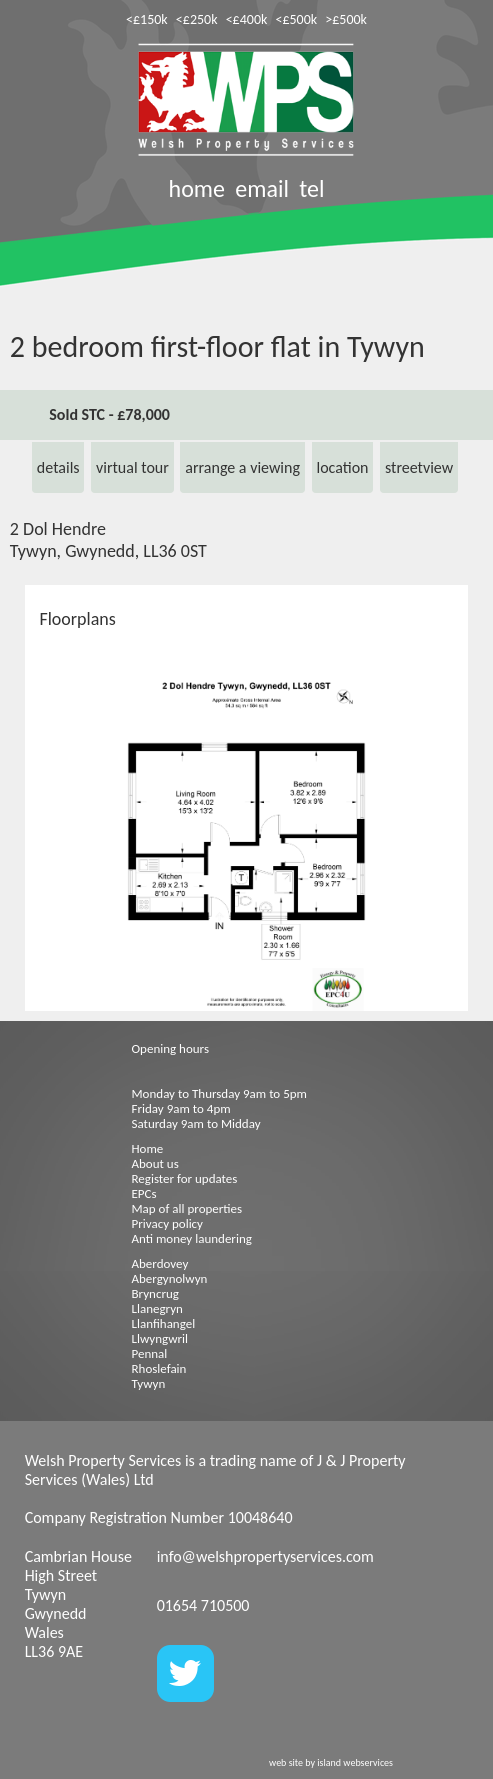  What do you see at coordinates (331, 1762) in the screenshot?
I see `web site by island webservices` at bounding box center [331, 1762].